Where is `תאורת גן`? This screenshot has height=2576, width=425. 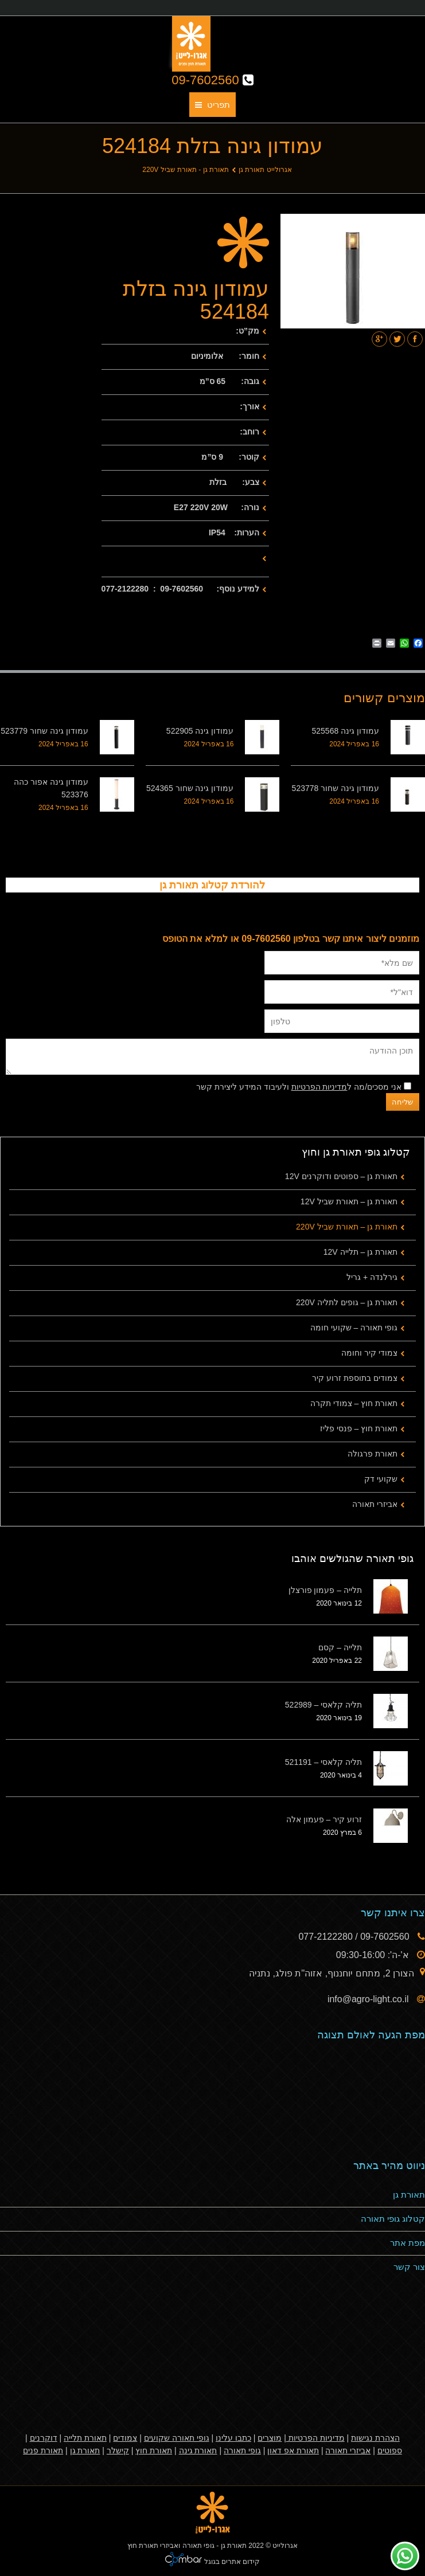 תאורת גן is located at coordinates (409, 2194).